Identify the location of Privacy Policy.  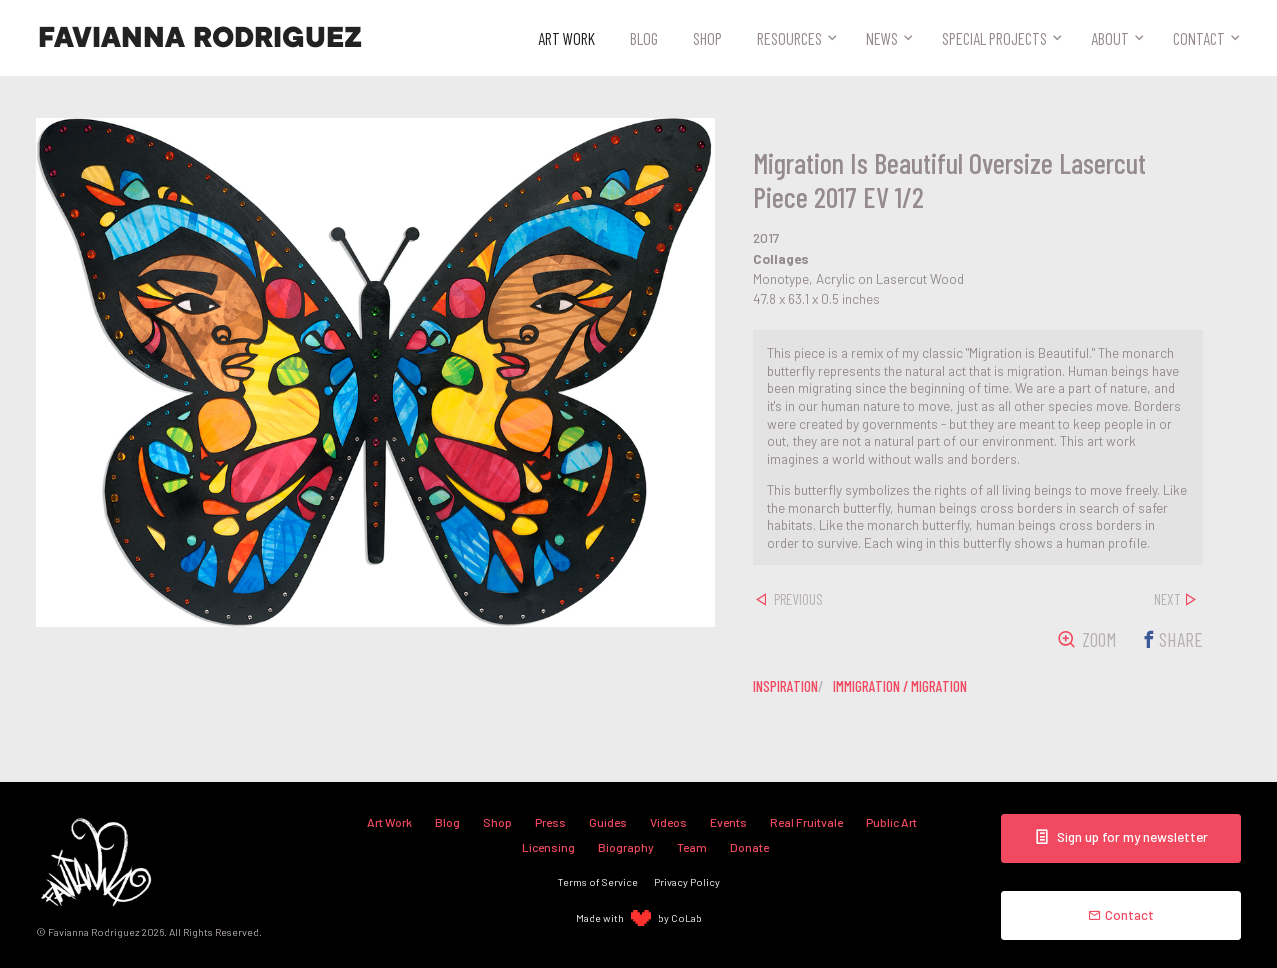
(687, 881).